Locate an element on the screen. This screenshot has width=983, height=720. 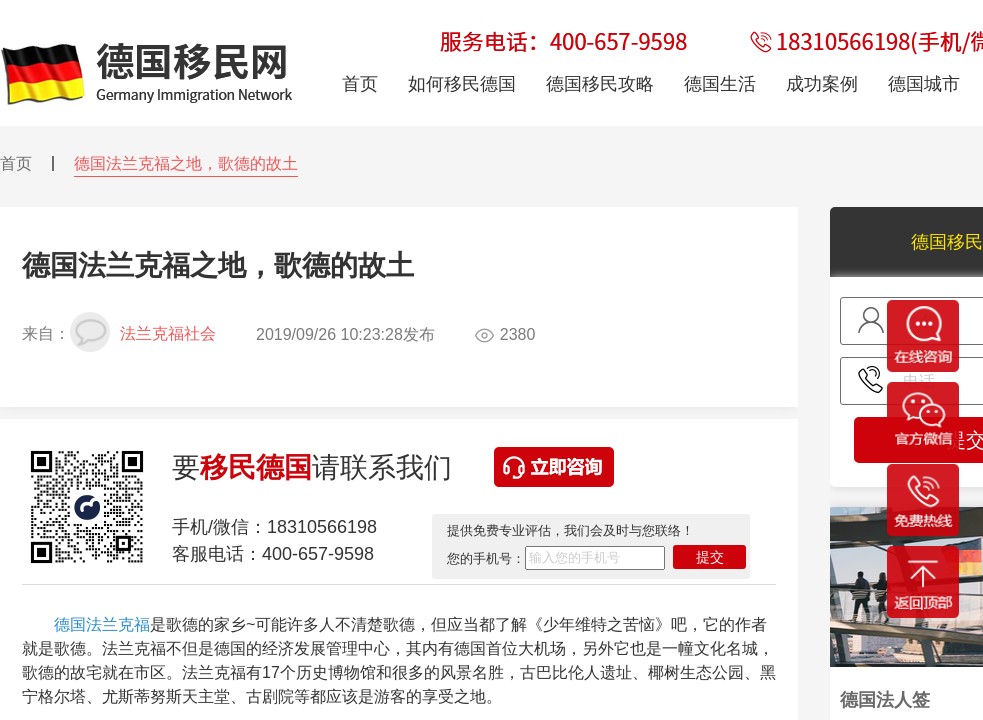
德国城市 is located at coordinates (924, 84).